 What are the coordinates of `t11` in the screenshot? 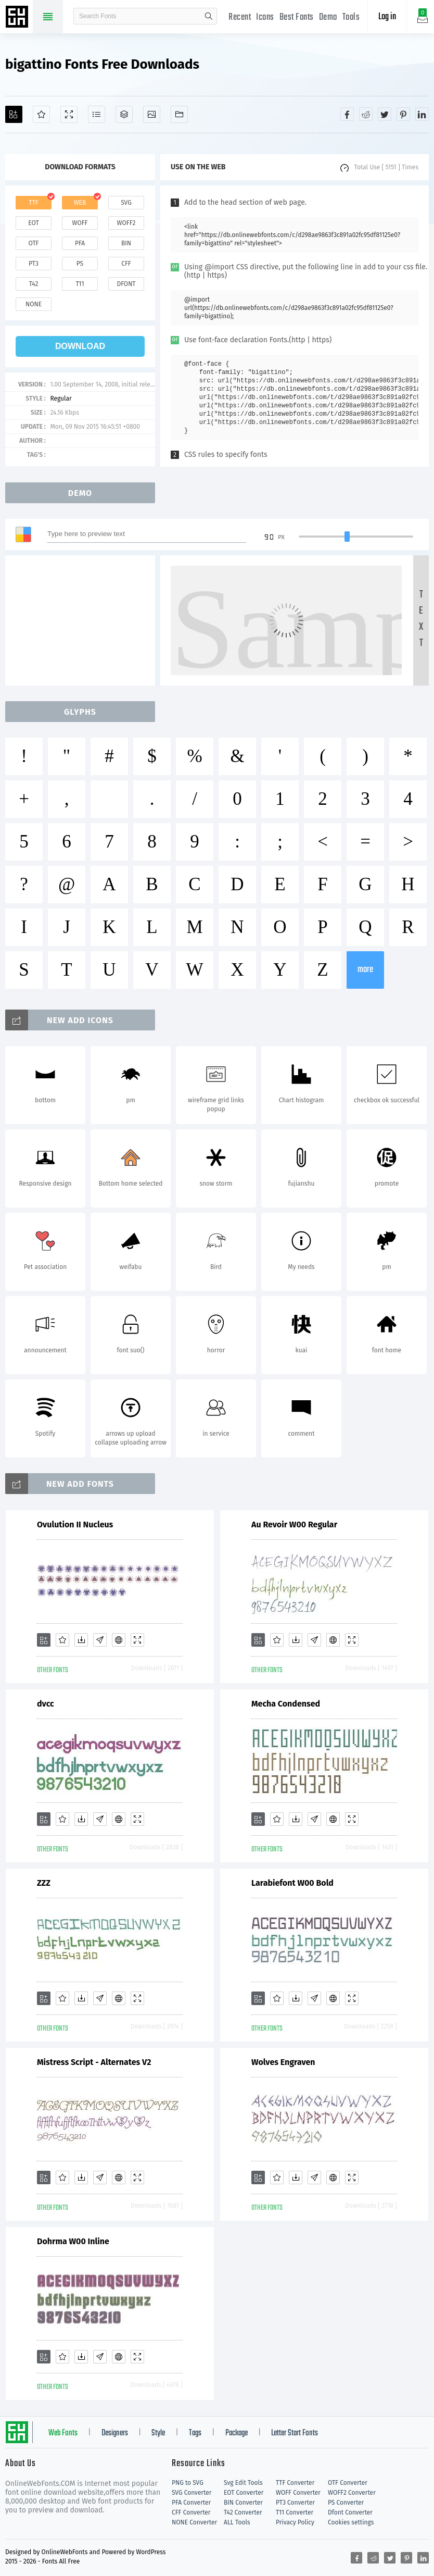 It's located at (79, 284).